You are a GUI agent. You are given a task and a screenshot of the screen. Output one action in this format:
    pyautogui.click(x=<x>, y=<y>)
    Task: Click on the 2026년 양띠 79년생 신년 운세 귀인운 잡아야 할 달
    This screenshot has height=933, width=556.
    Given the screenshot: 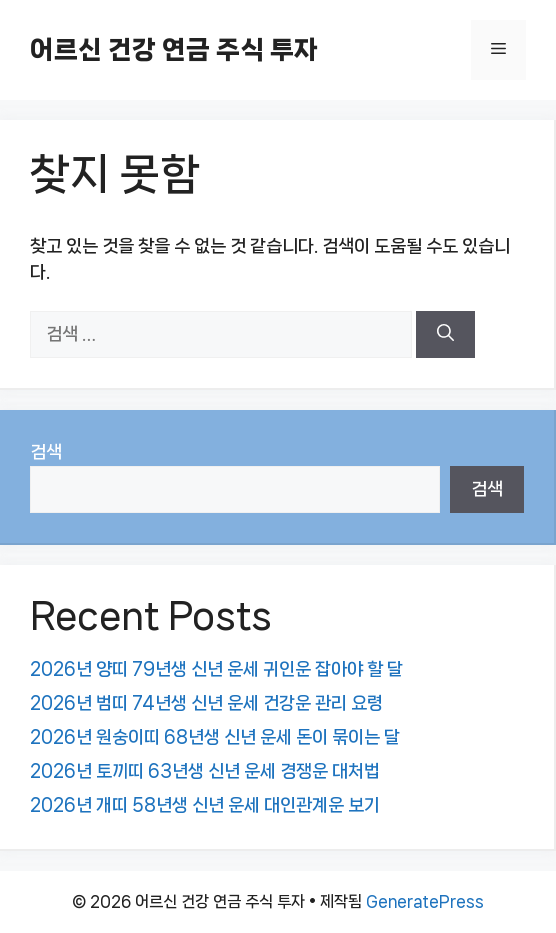 What is the action you would take?
    pyautogui.click(x=216, y=669)
    